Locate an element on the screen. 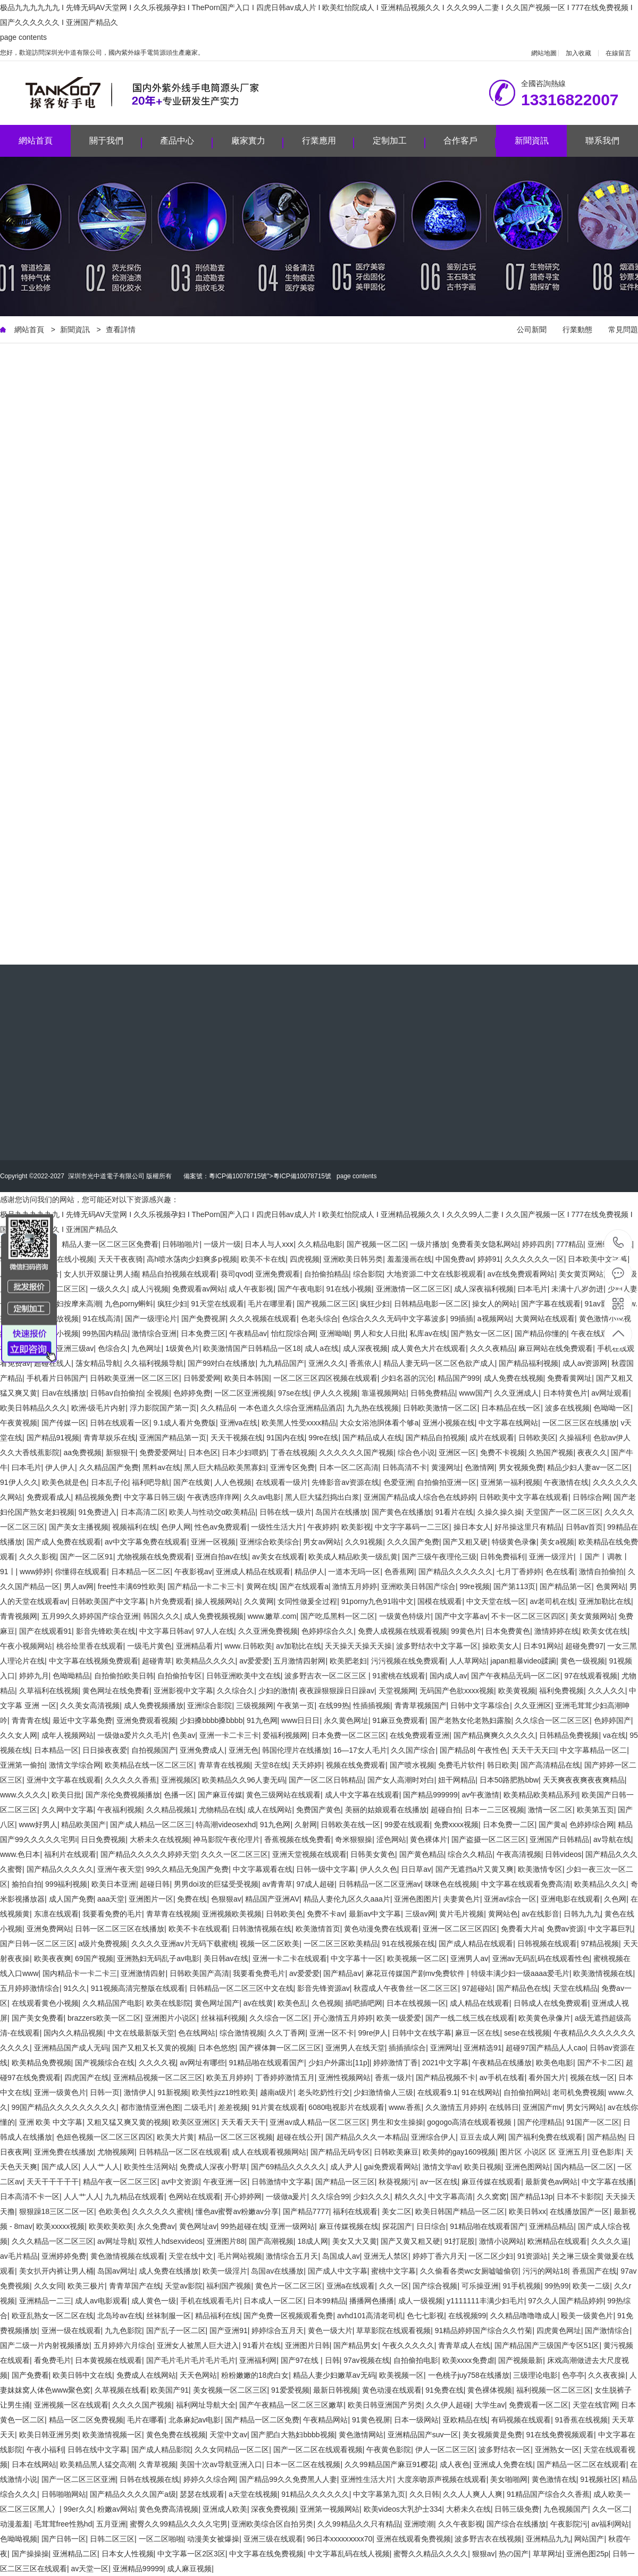  日本女人性视频 is located at coordinates (128, 2553).